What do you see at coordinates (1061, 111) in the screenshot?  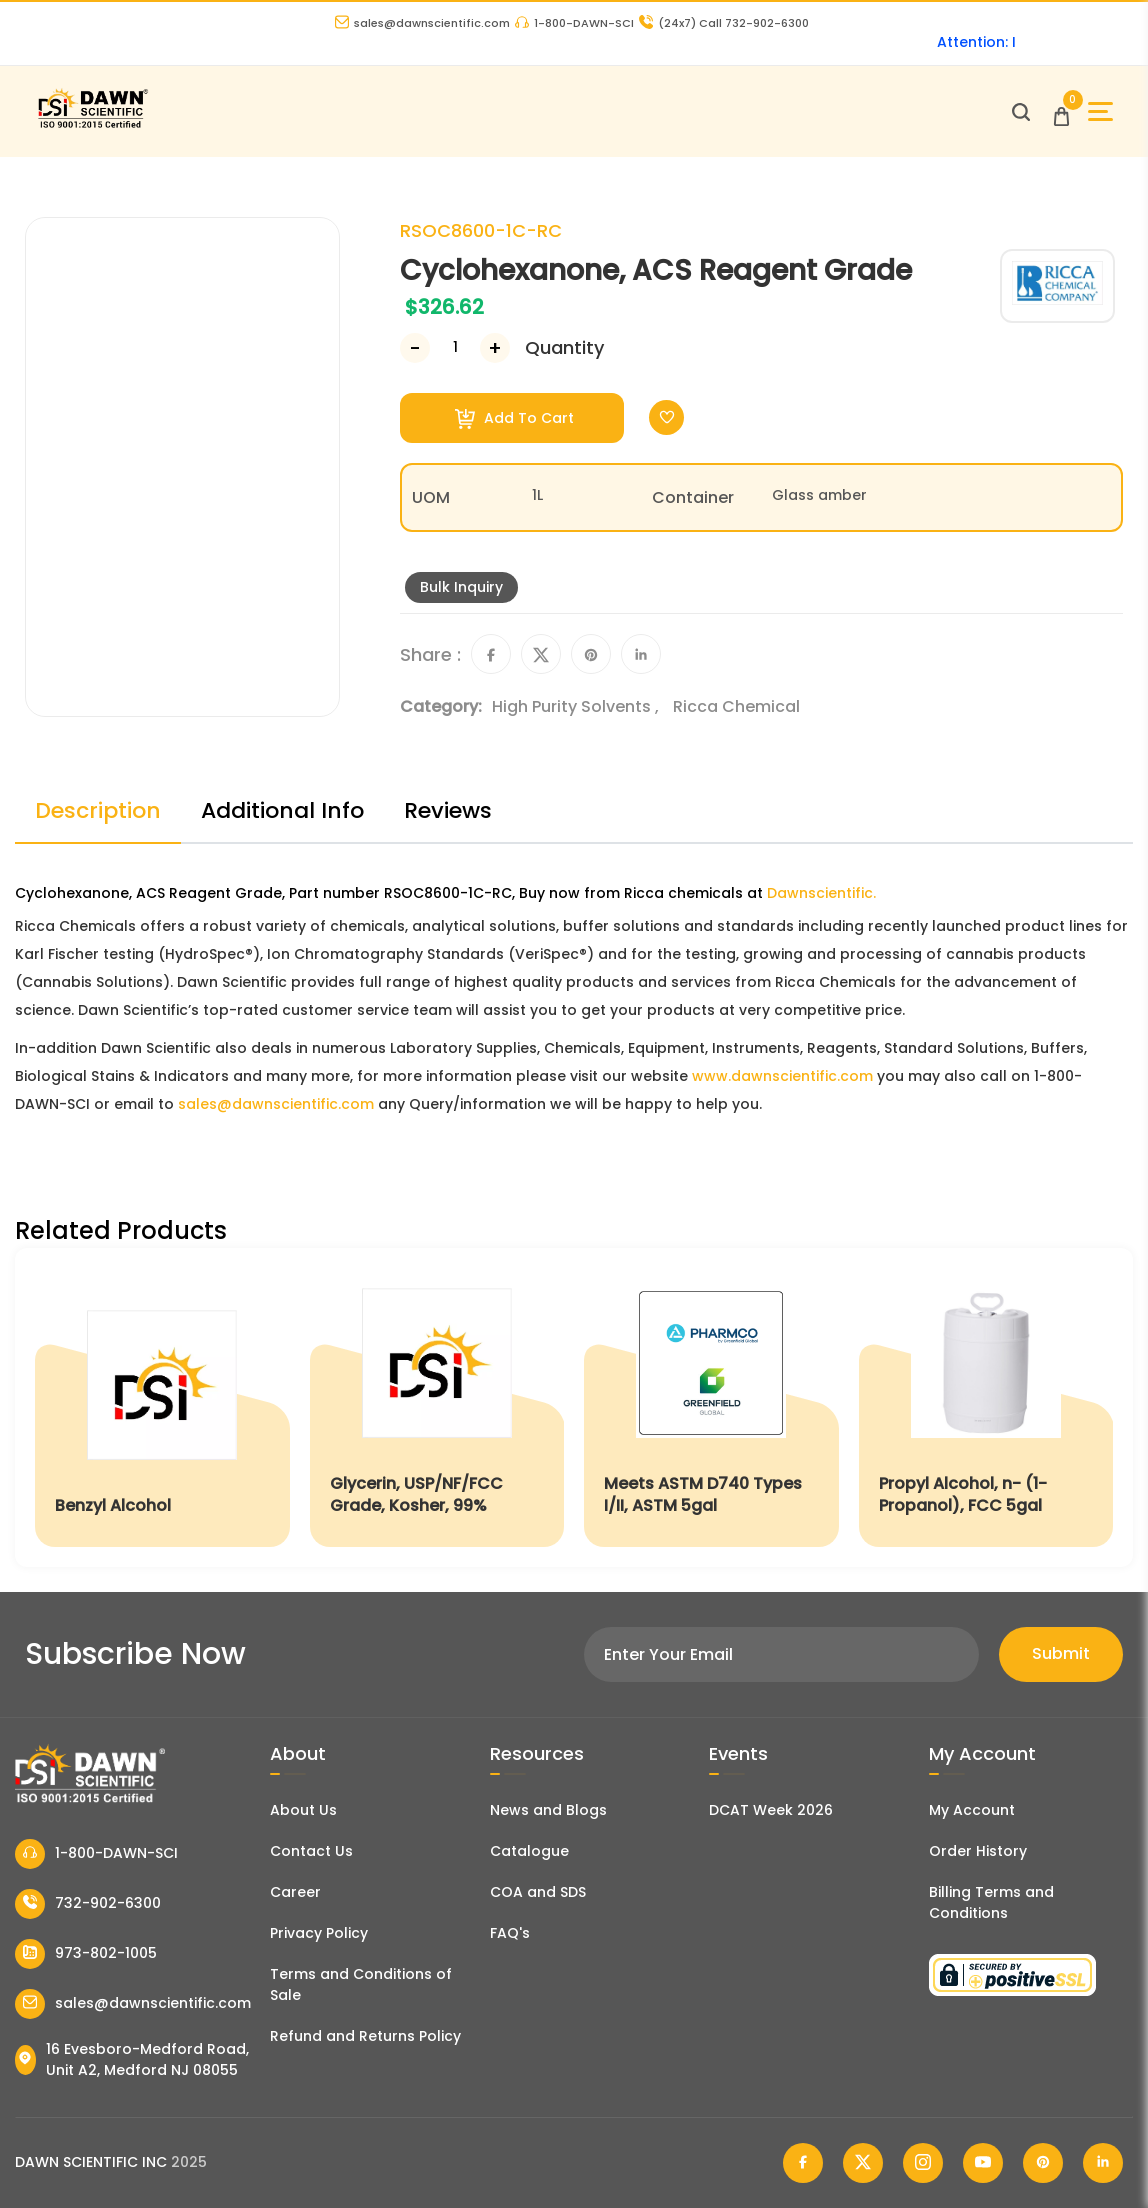 I see `[Open Cart]` at bounding box center [1061, 111].